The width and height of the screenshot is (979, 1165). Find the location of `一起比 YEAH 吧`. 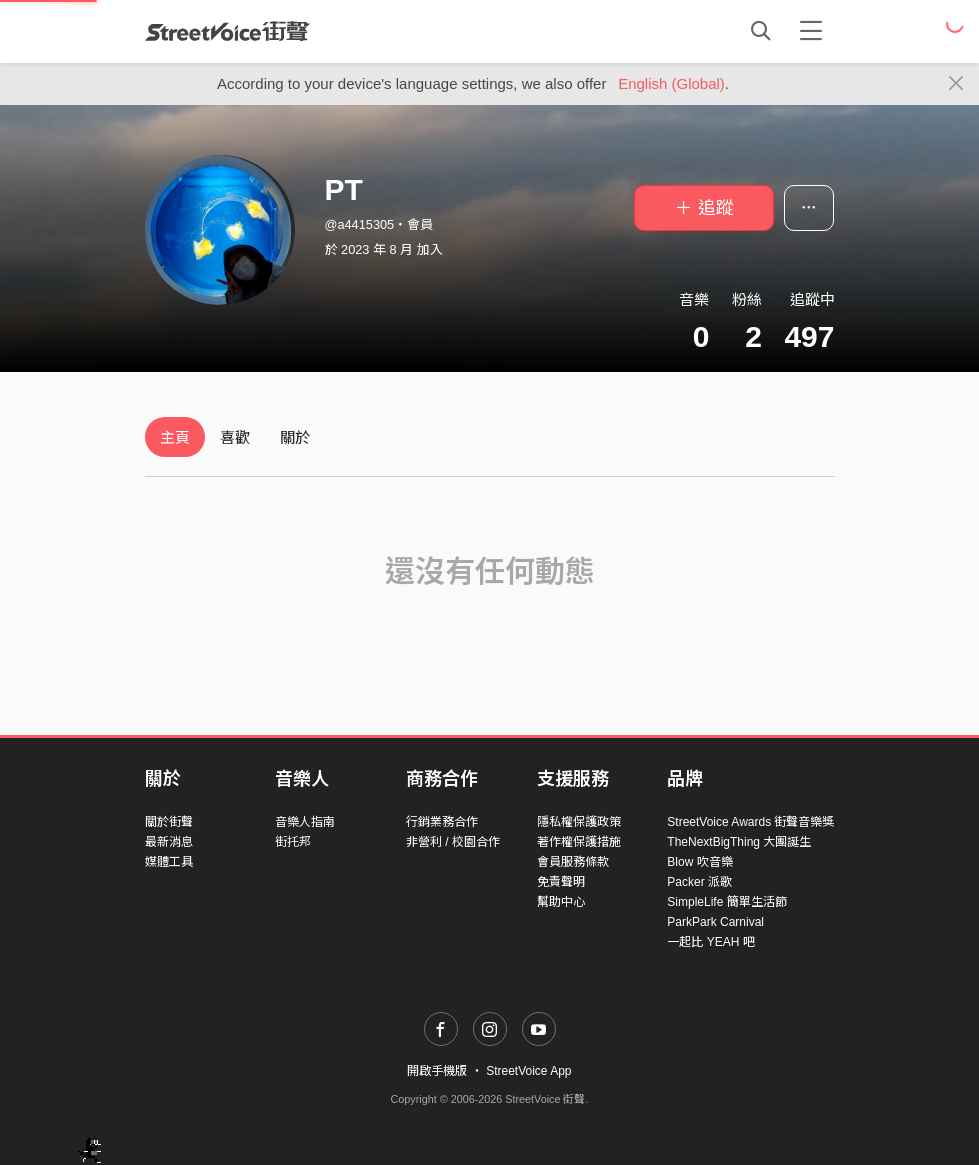

一起比 YEAH 吧 is located at coordinates (710, 942).